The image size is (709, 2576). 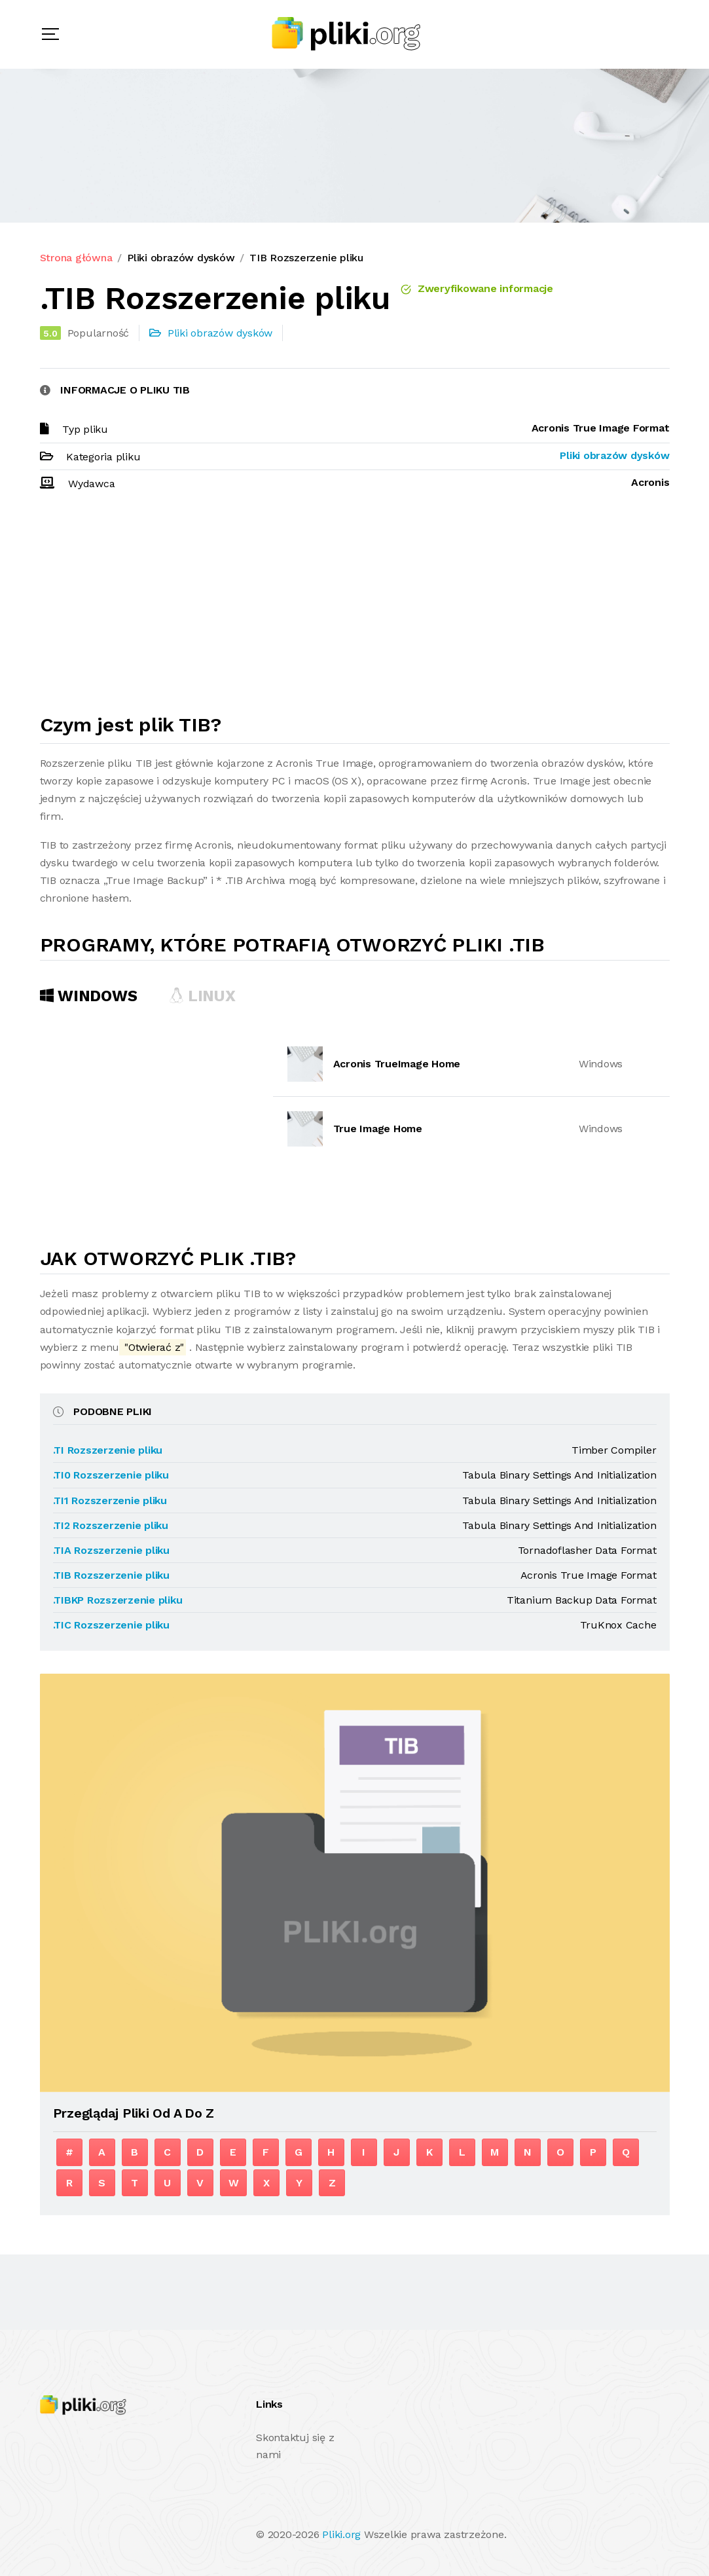 What do you see at coordinates (110, 1500) in the screenshot?
I see `.TI1 Rozszerzenie pliku` at bounding box center [110, 1500].